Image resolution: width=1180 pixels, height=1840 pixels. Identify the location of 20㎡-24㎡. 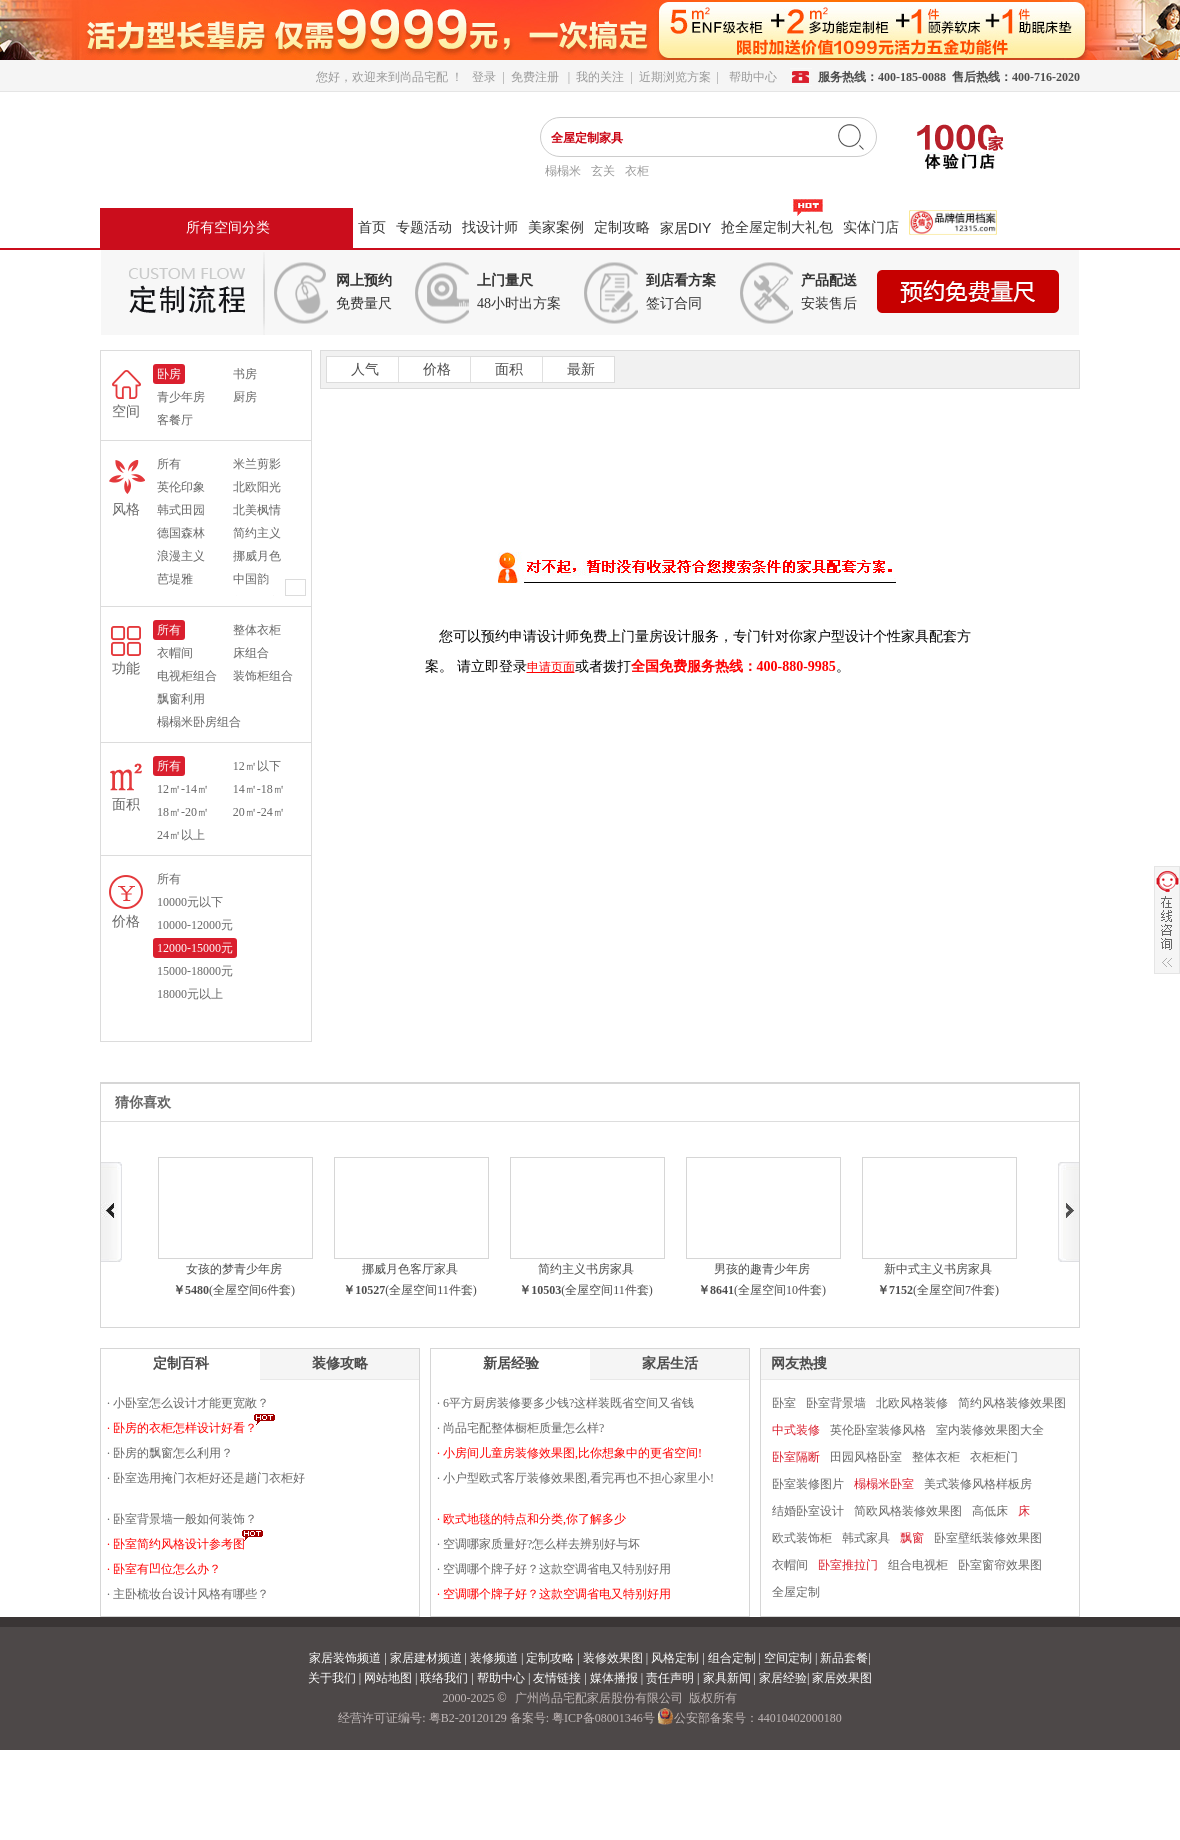
(259, 812).